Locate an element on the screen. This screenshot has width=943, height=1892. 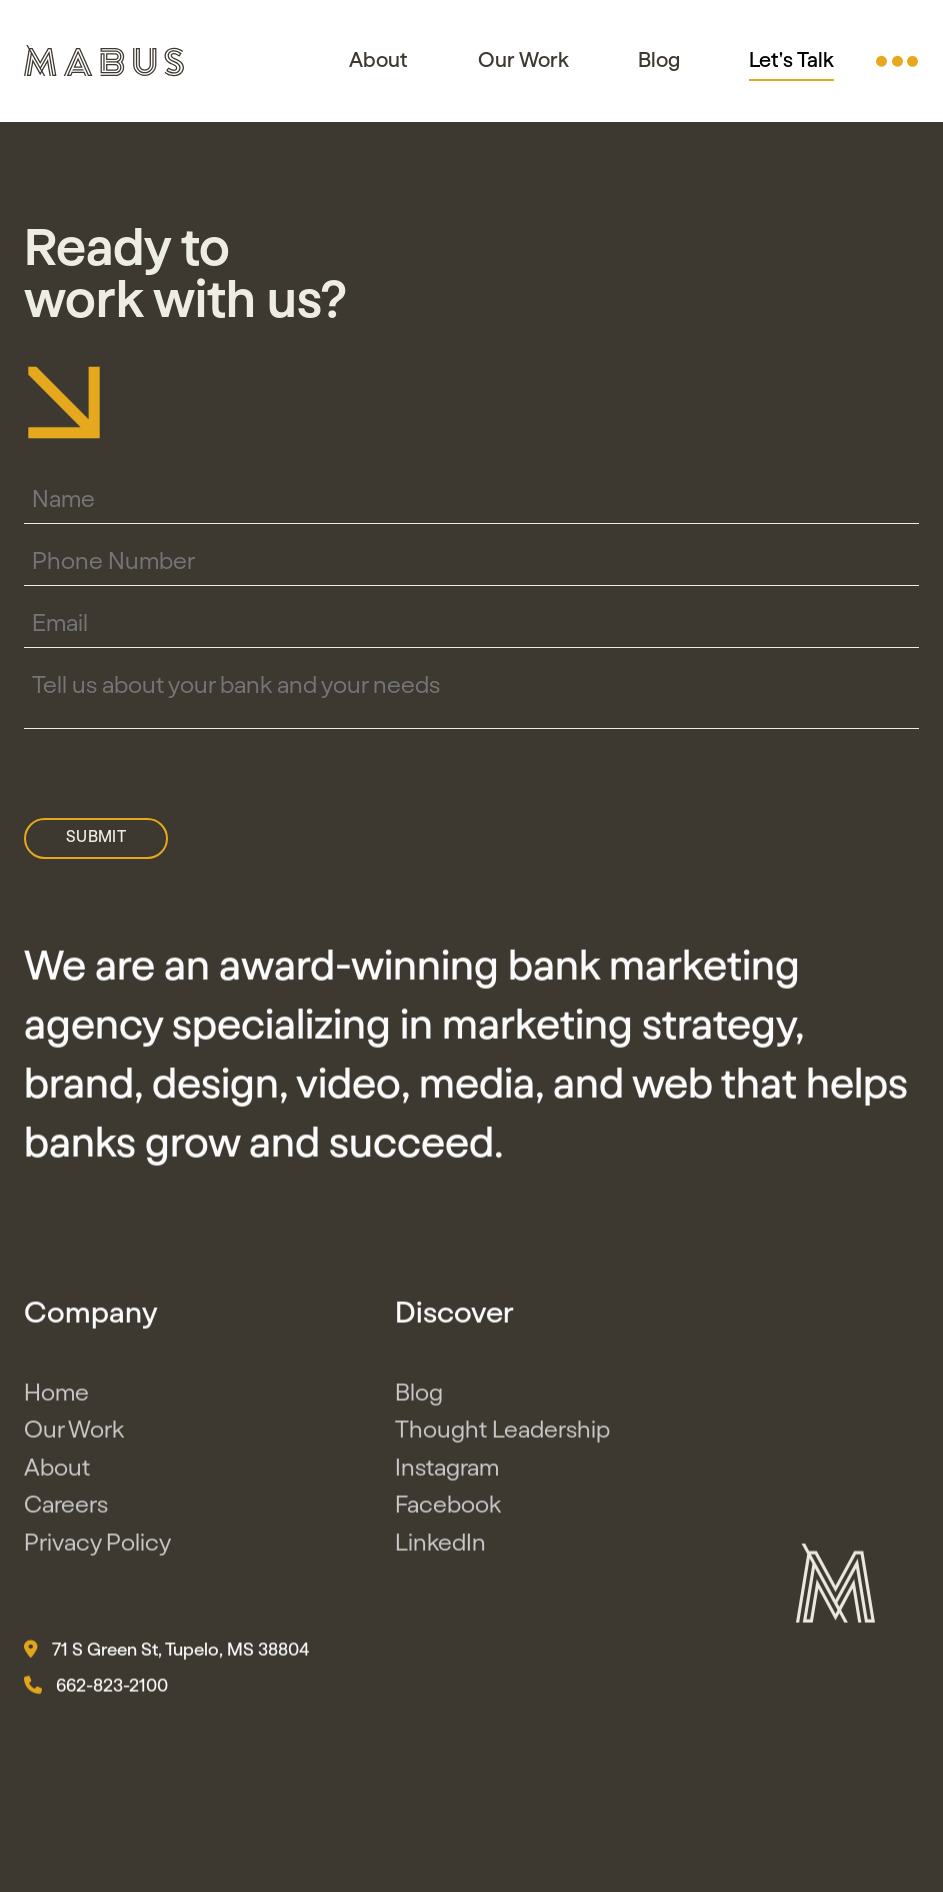
Careers [button] is located at coordinates (66, 1510).